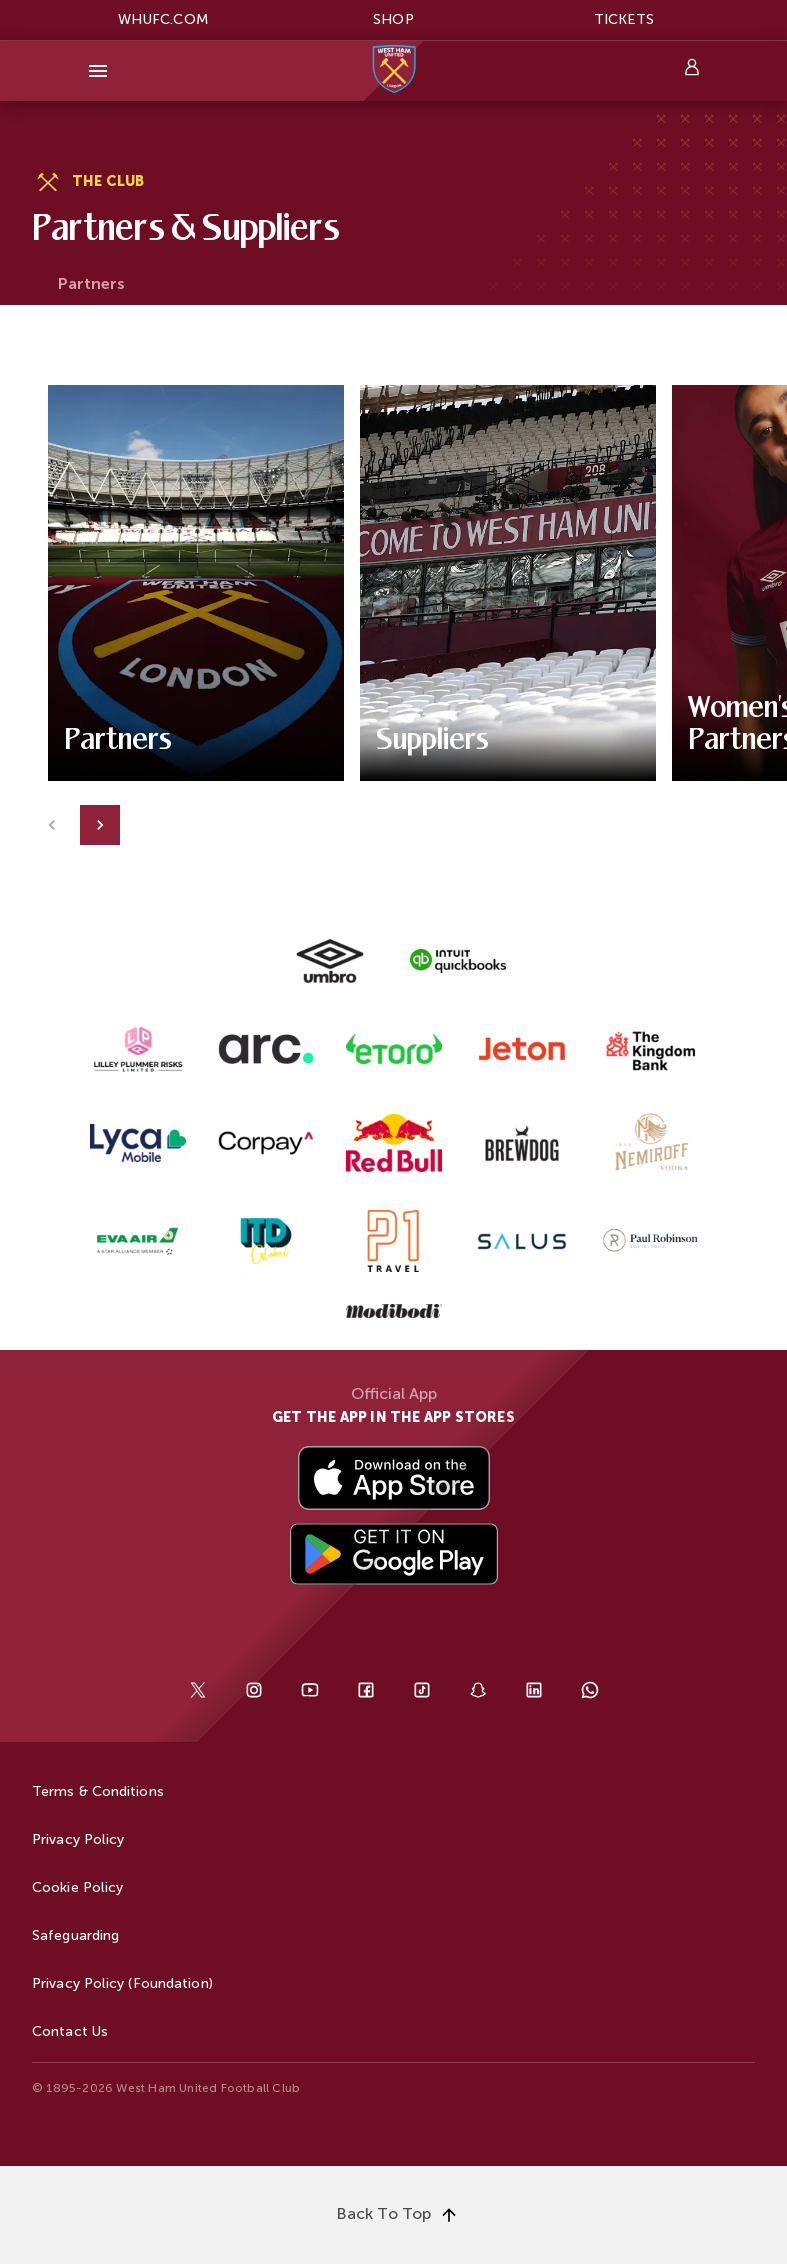 This screenshot has height=2264, width=787. I want to click on [tab], so click(91, 285).